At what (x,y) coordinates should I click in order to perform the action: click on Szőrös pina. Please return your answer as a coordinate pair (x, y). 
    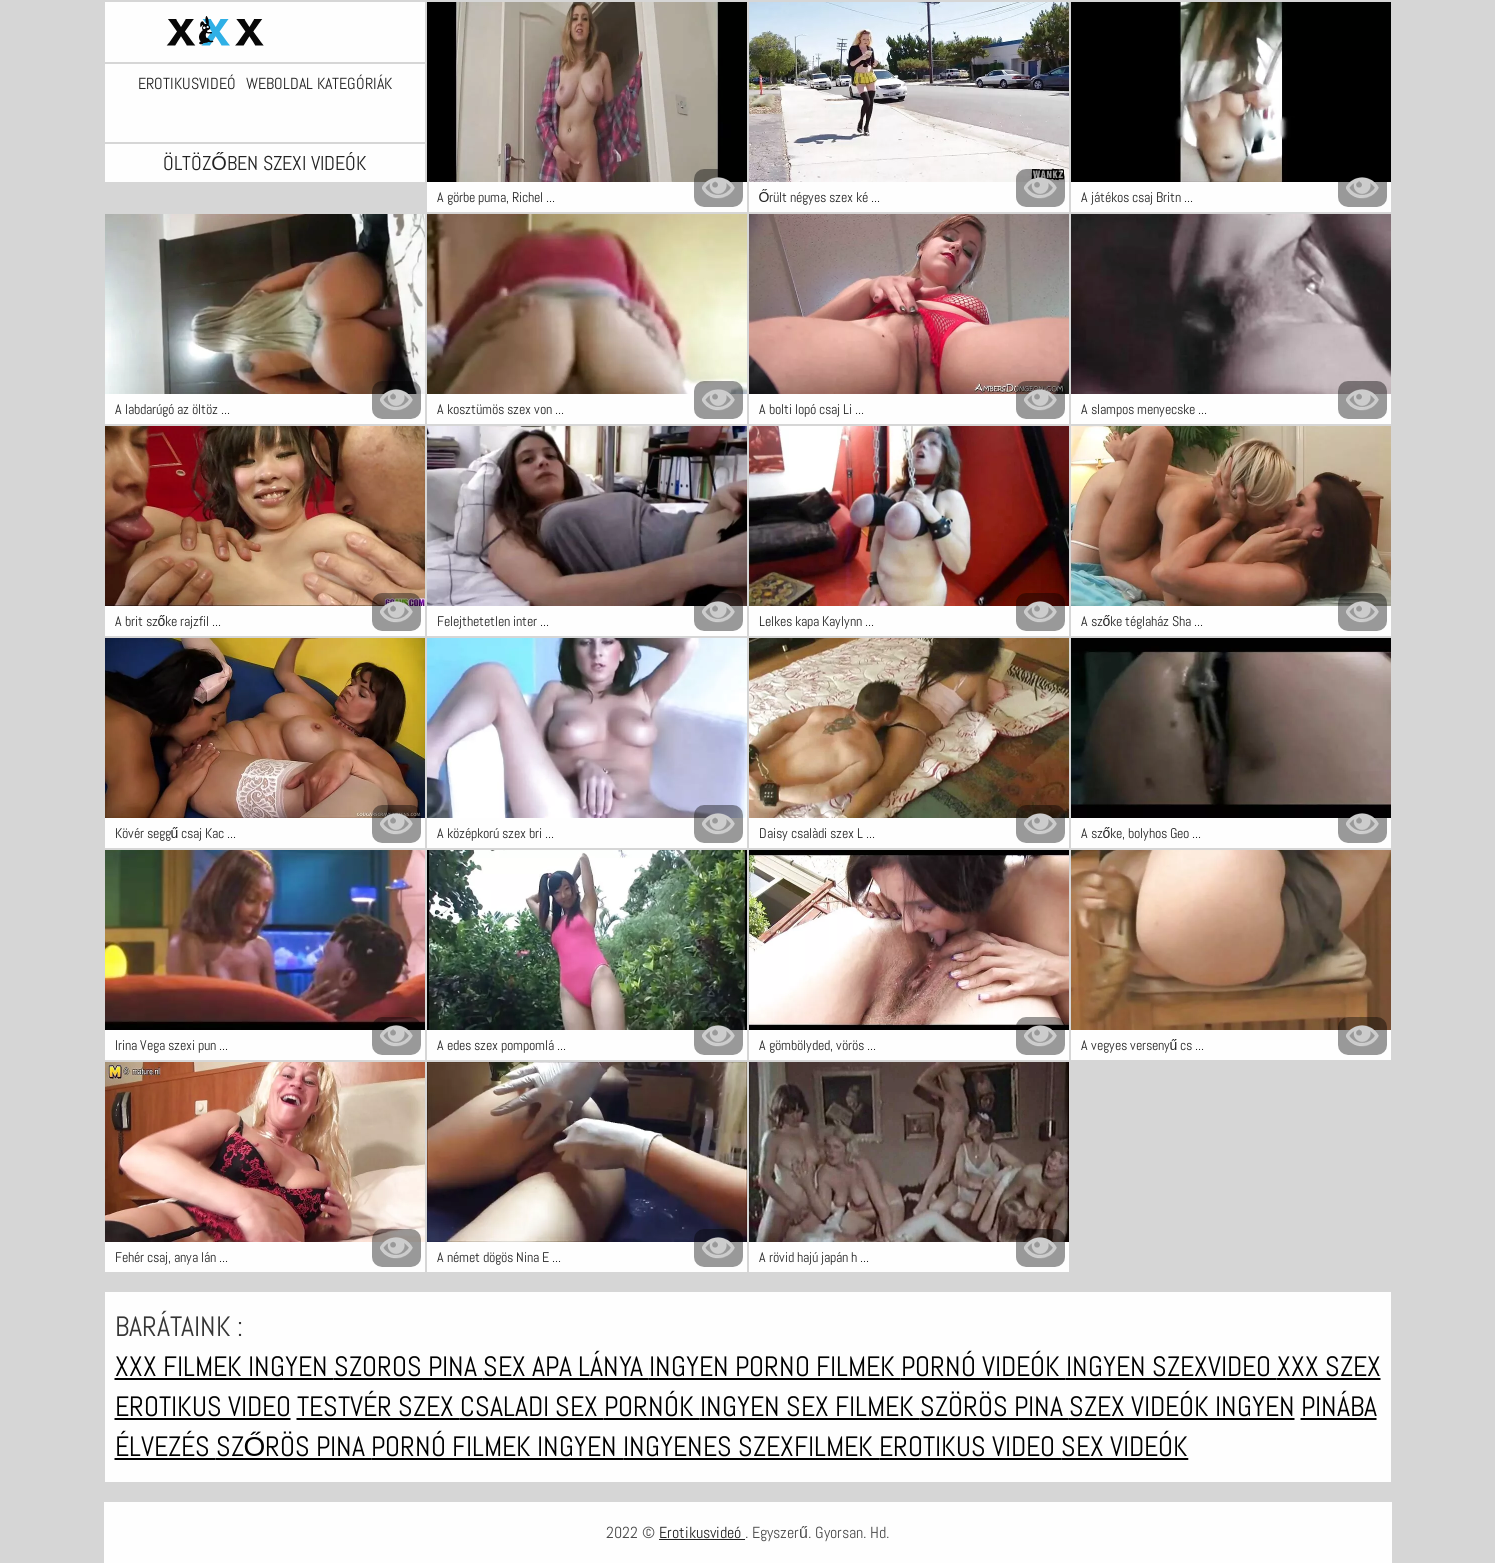
    Looking at the image, I should click on (294, 1446).